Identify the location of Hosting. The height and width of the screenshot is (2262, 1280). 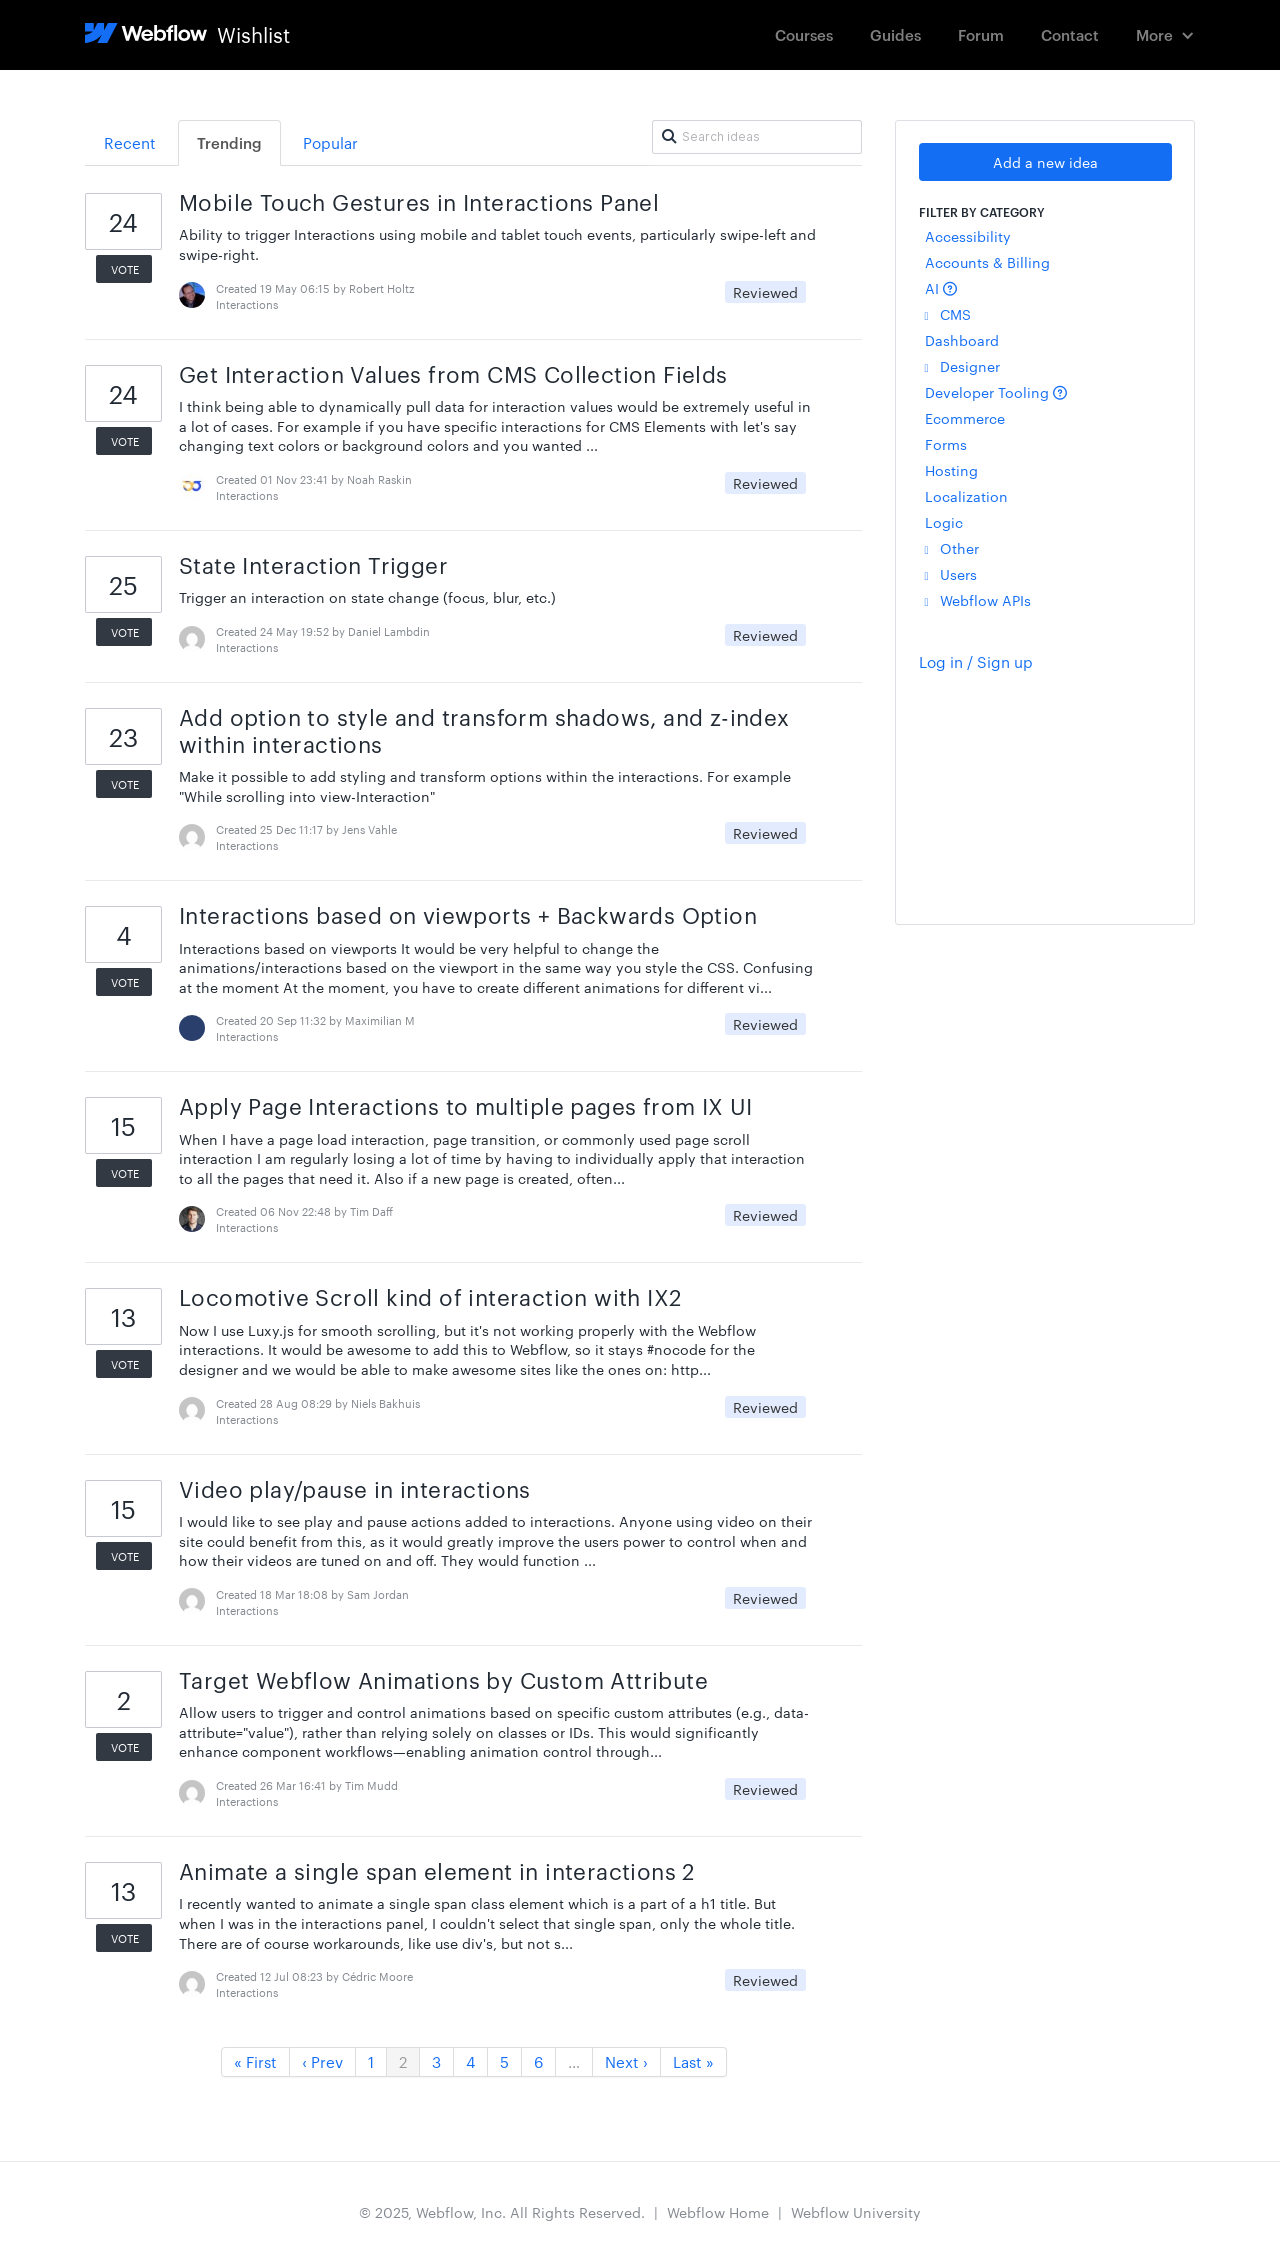
(951, 470).